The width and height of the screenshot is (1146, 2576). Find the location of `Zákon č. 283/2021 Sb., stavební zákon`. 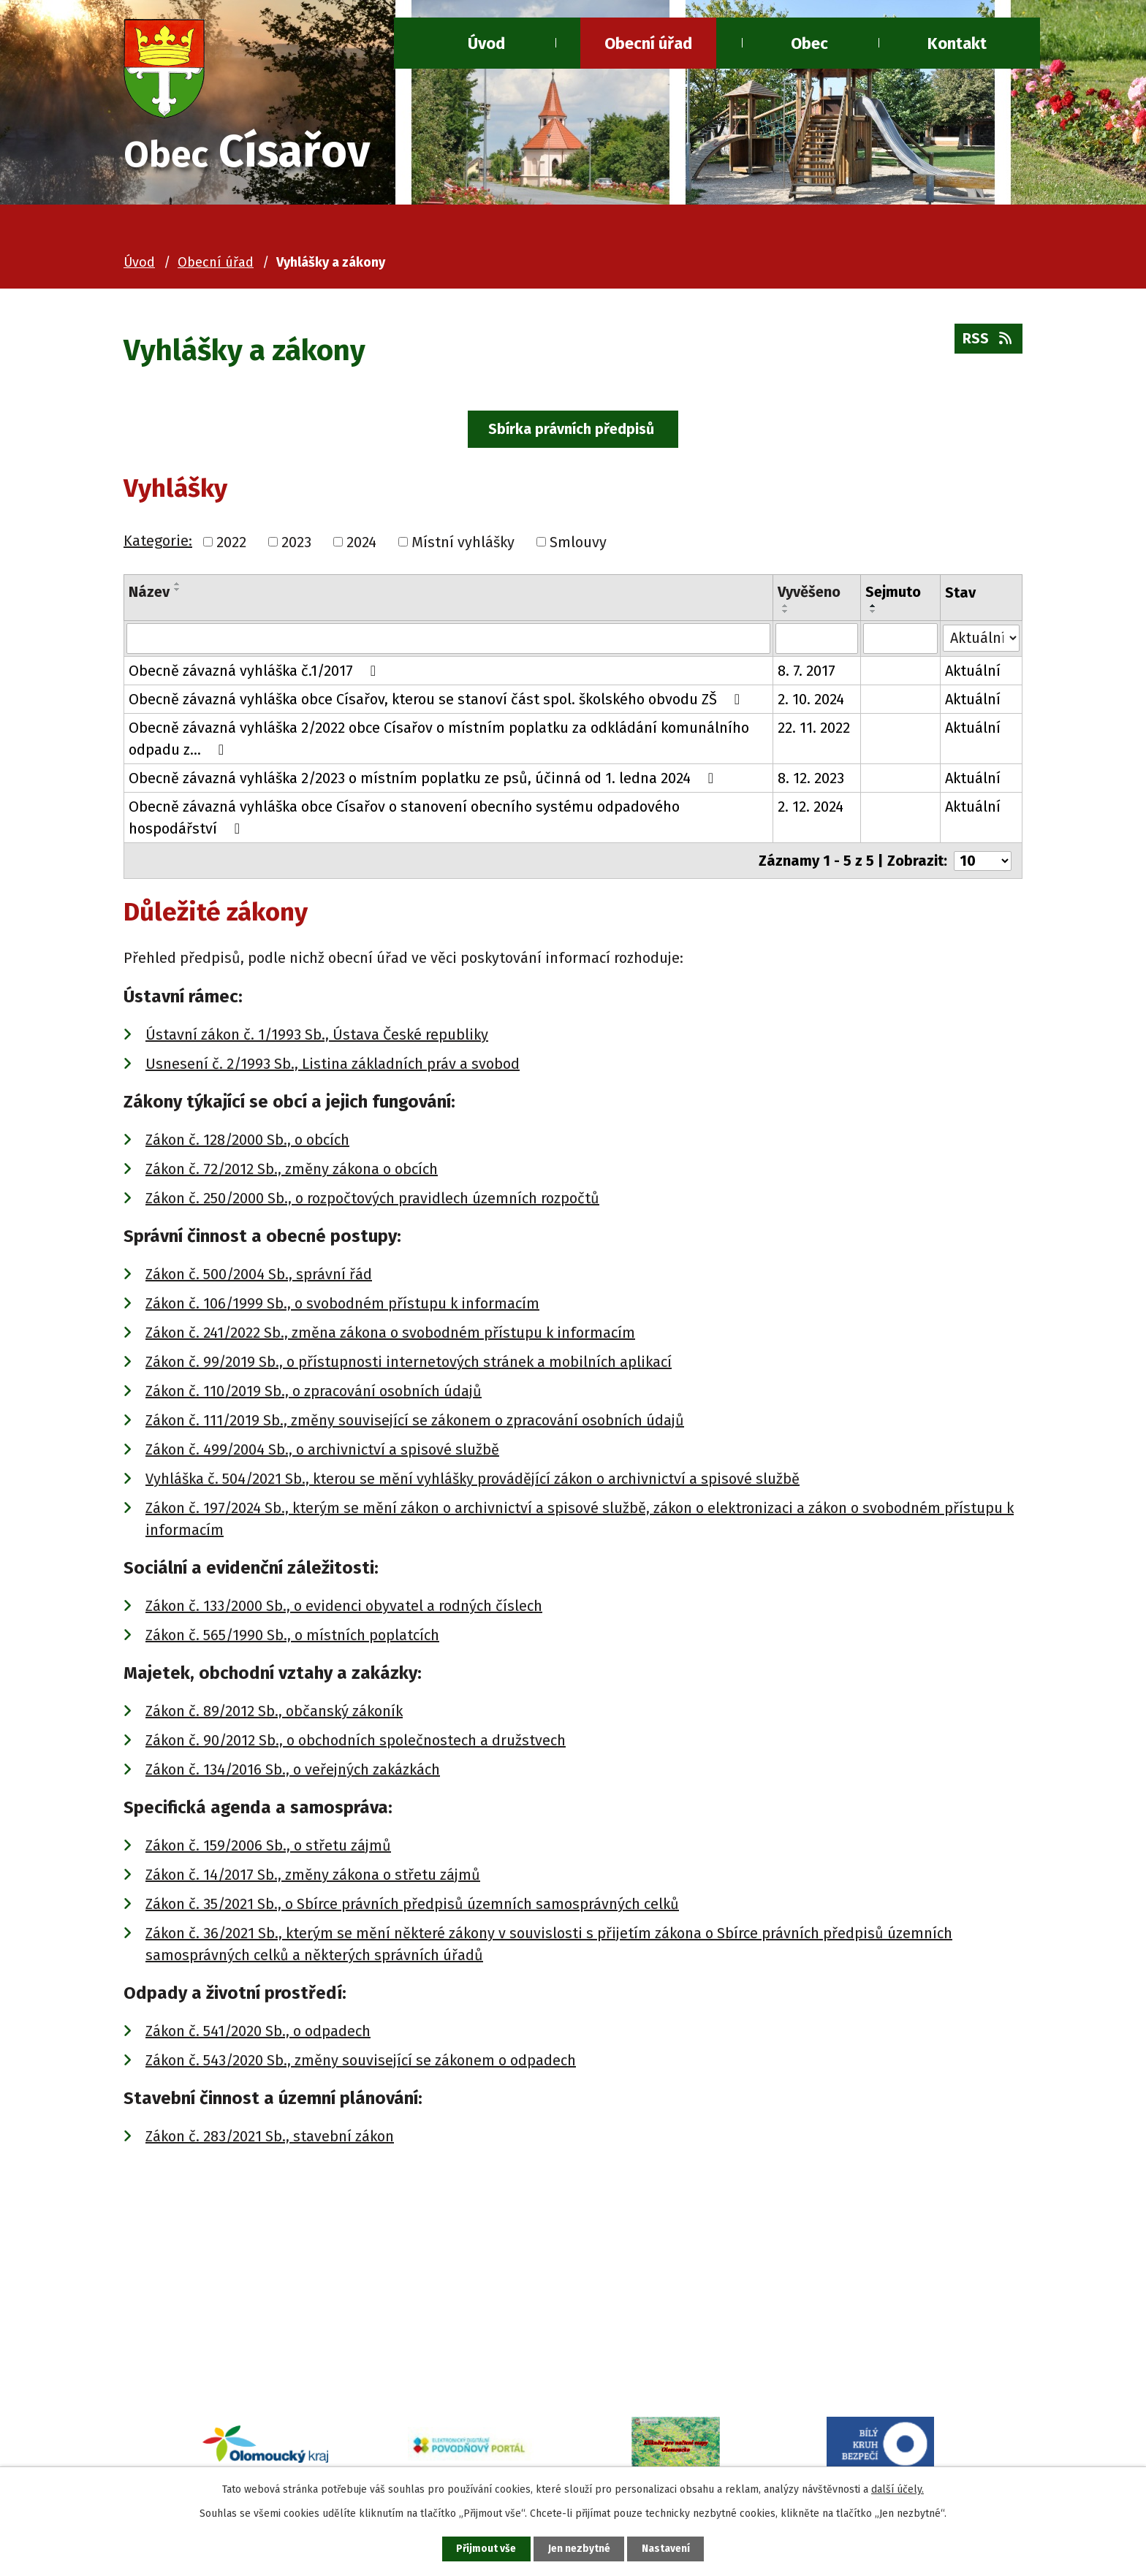

Zákon č. 283/2021 Sb., stavební zákon is located at coordinates (269, 2137).